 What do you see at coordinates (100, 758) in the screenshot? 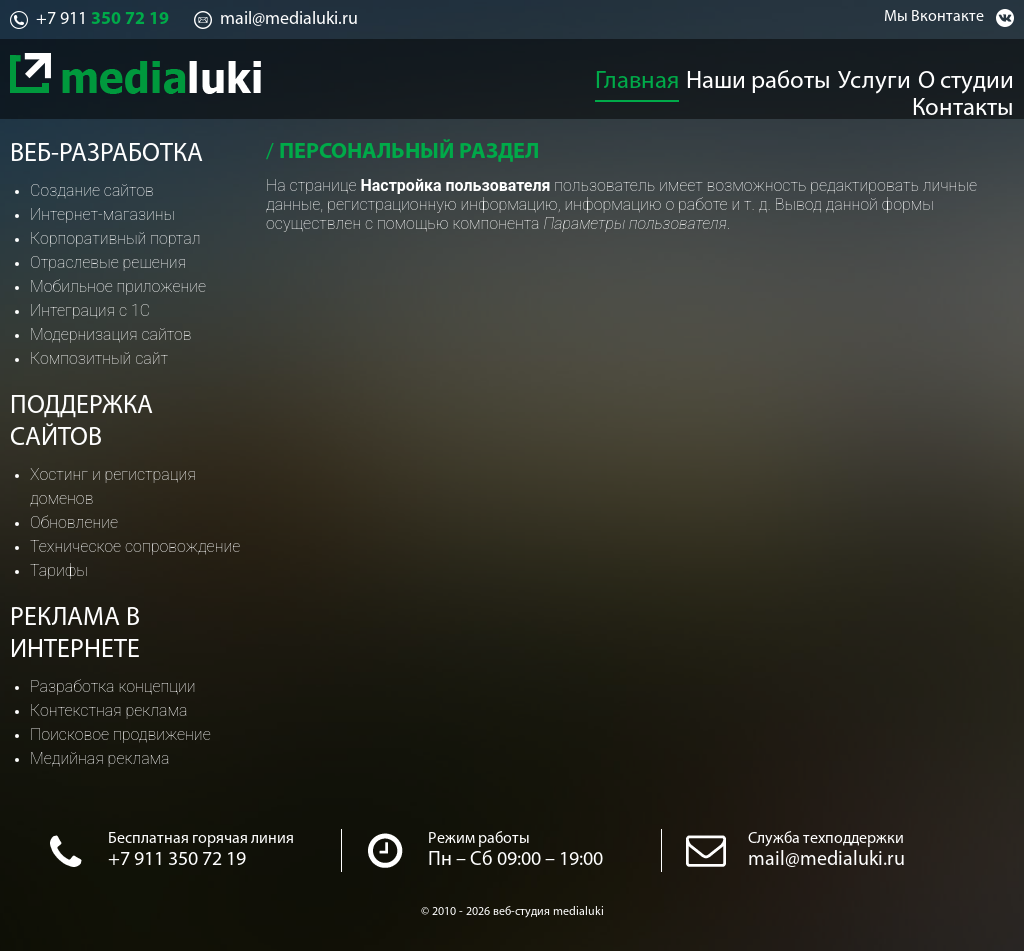
I see `Медийная реклама` at bounding box center [100, 758].